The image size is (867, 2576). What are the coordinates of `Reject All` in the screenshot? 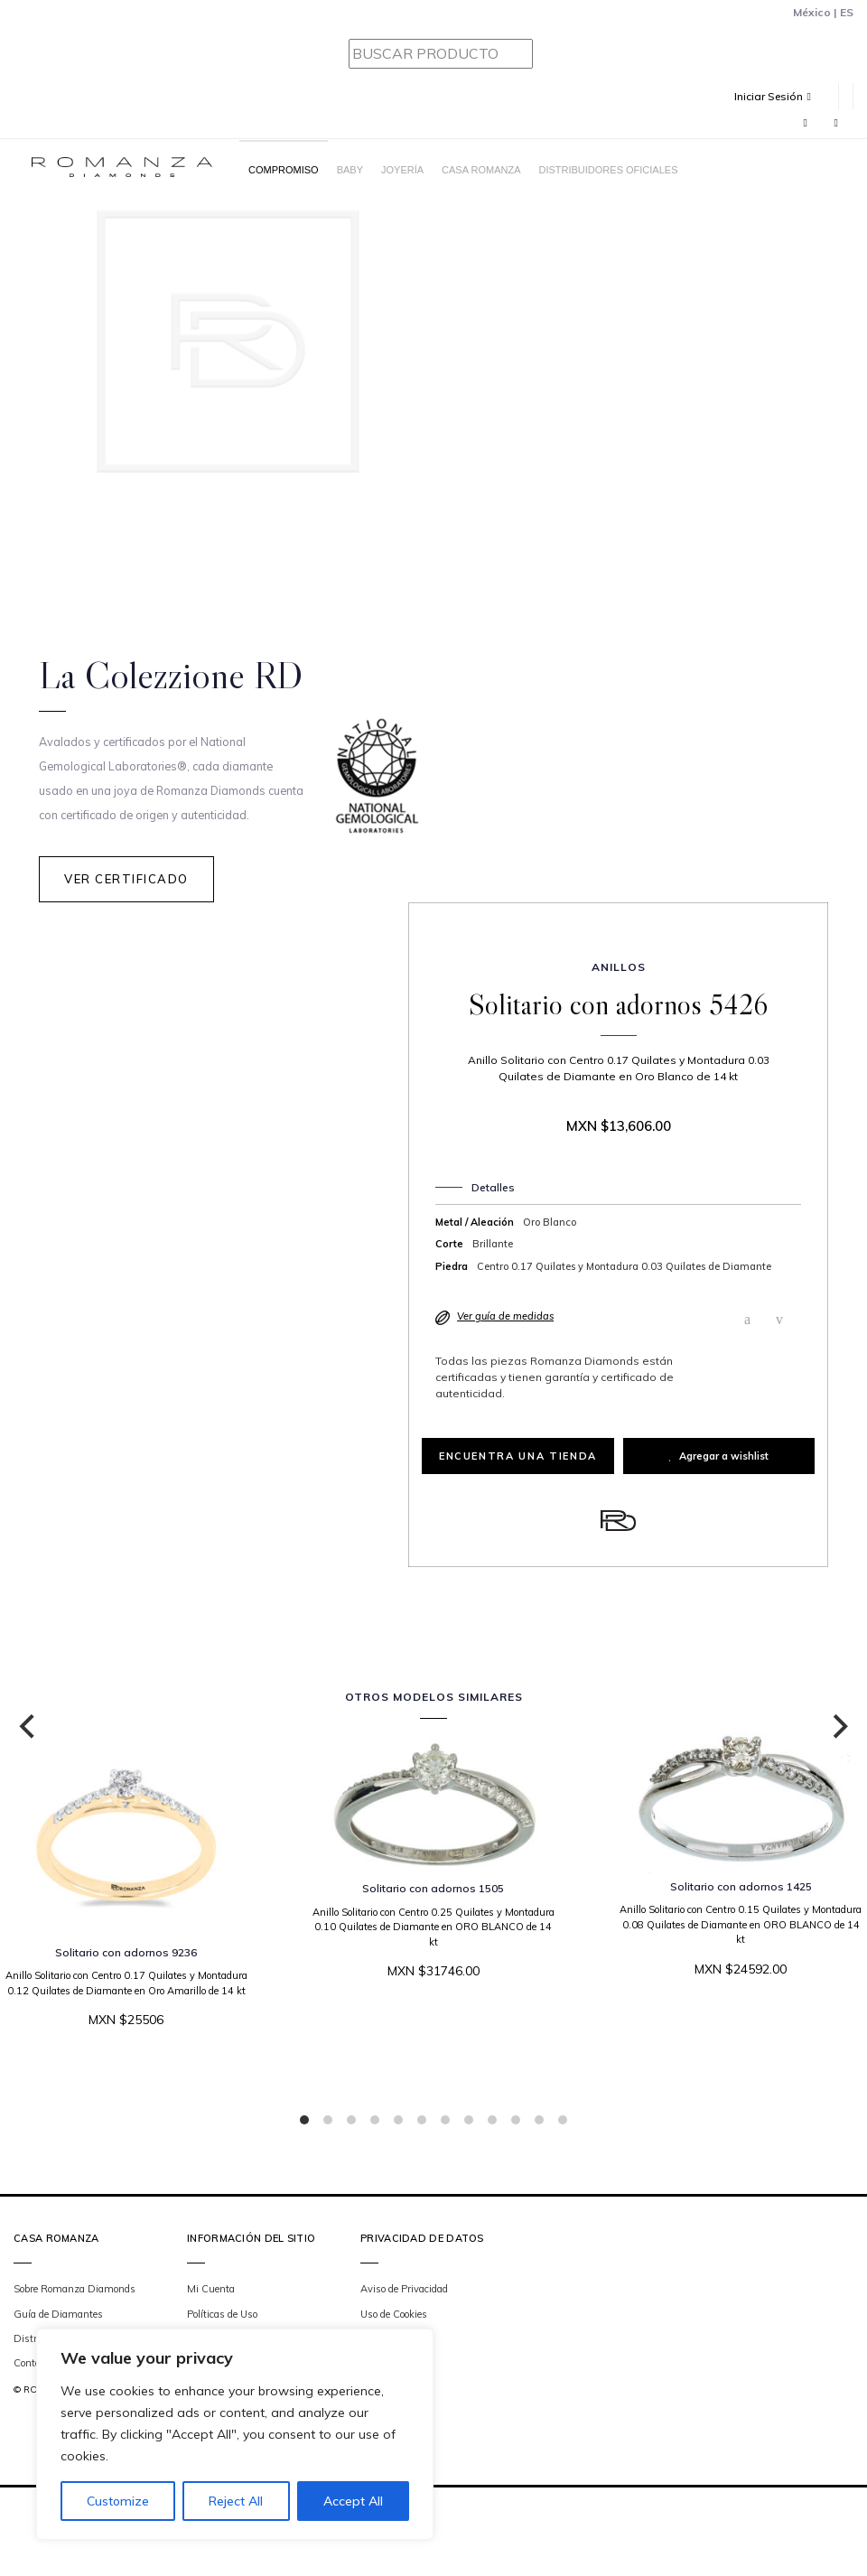 It's located at (236, 2501).